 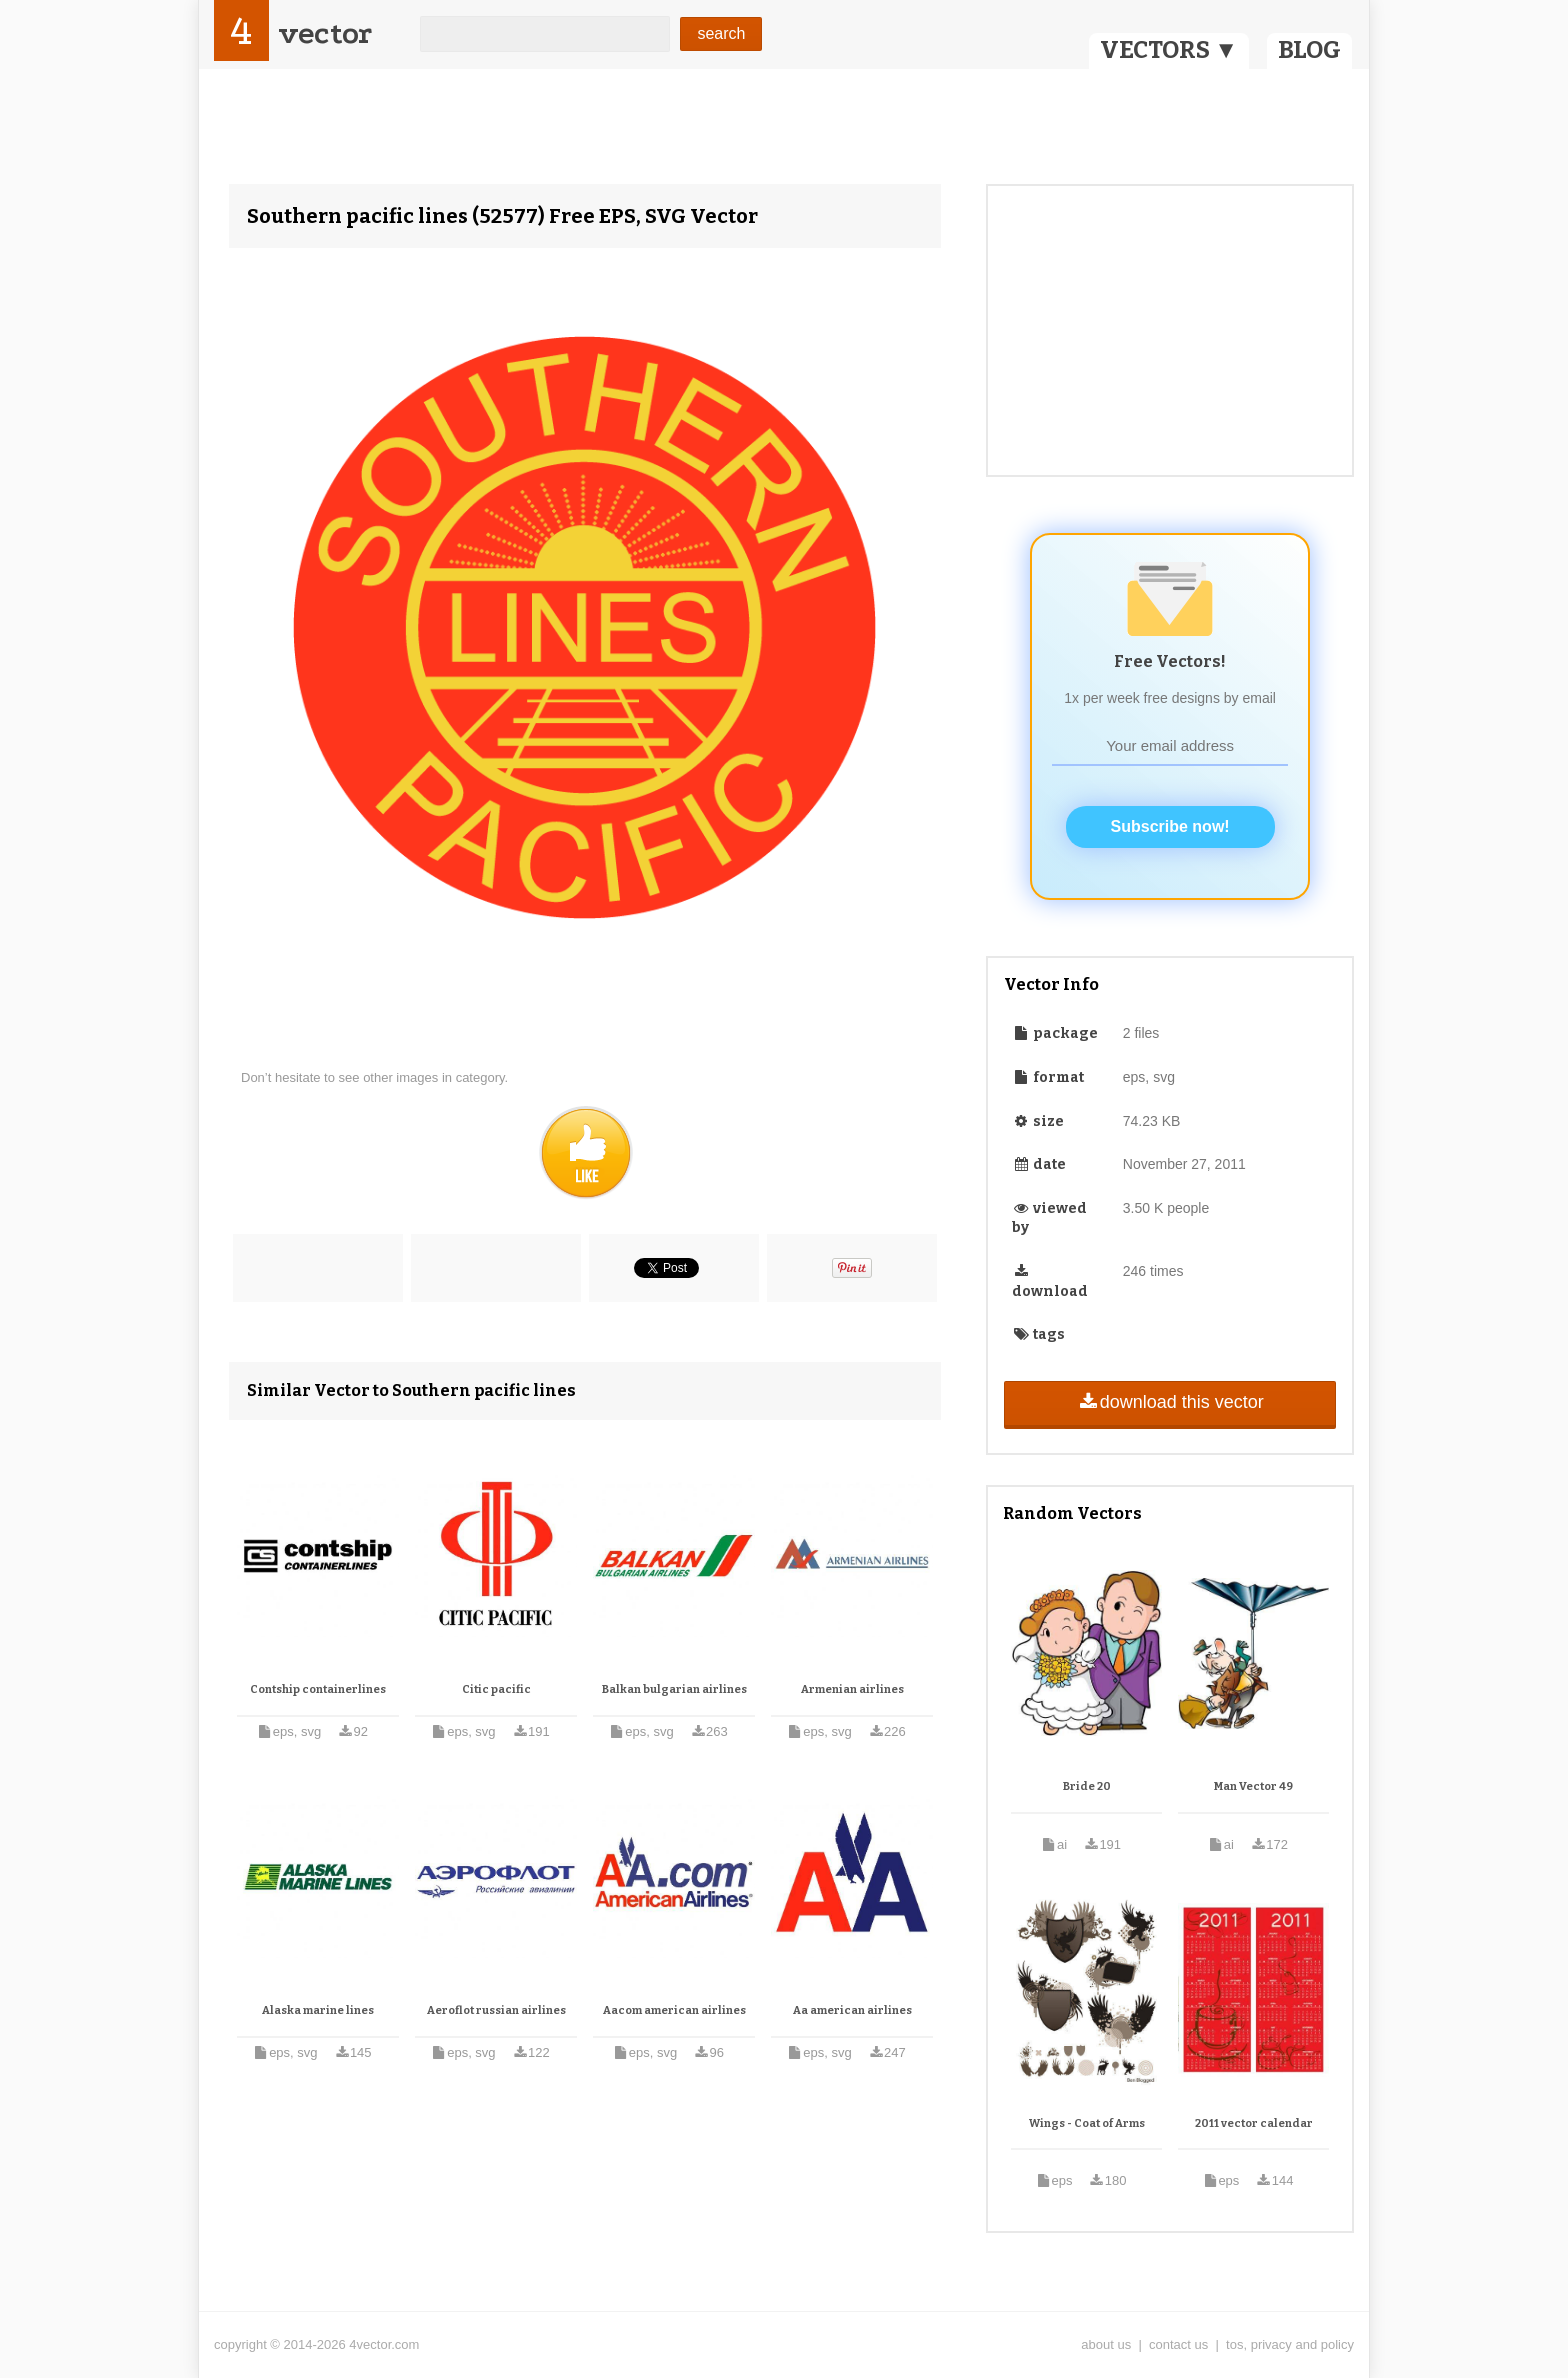 I want to click on 2011 vector calendar, so click(x=1254, y=2123).